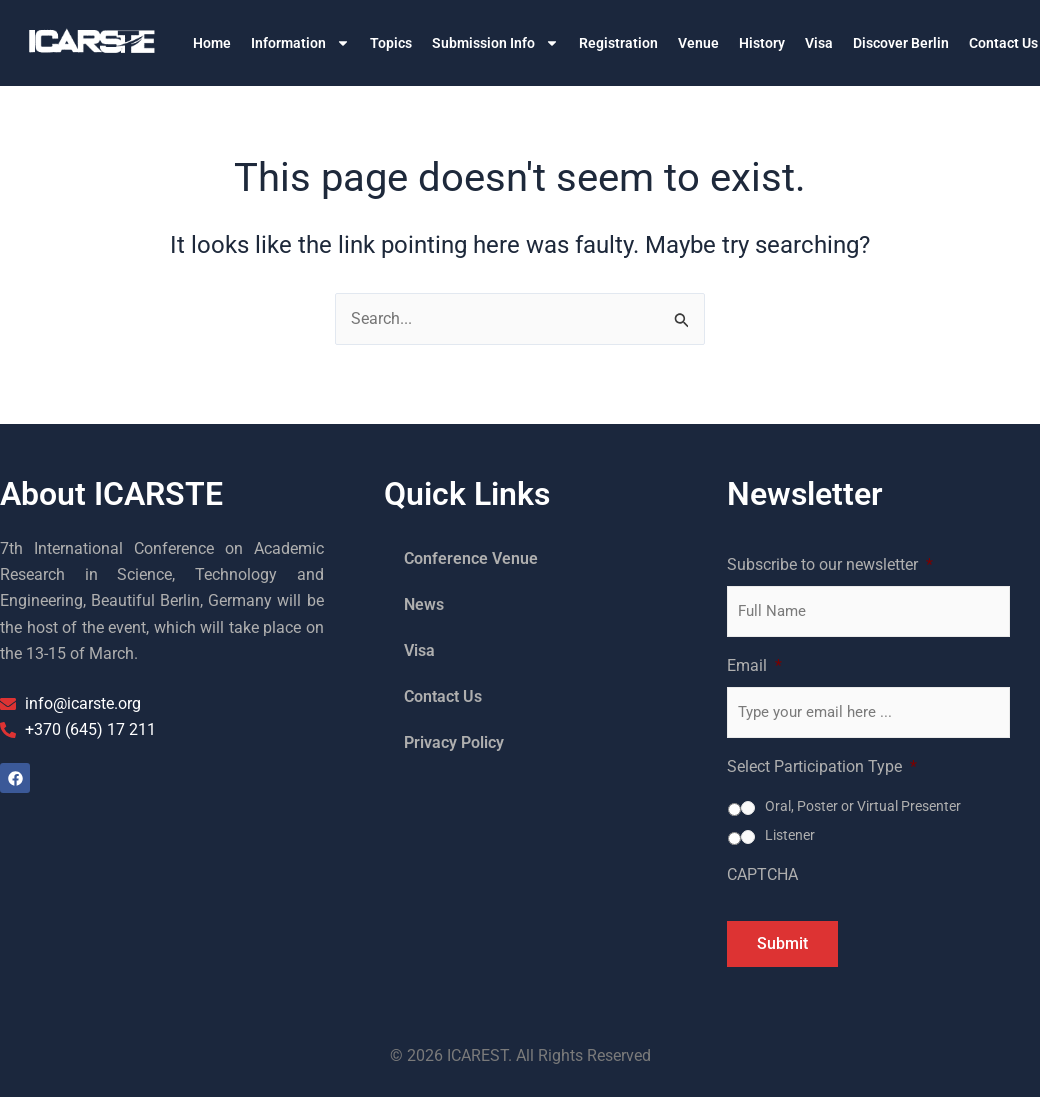 The image size is (1040, 1097). What do you see at coordinates (822, 766) in the screenshot?
I see `Select Participation Type` at bounding box center [822, 766].